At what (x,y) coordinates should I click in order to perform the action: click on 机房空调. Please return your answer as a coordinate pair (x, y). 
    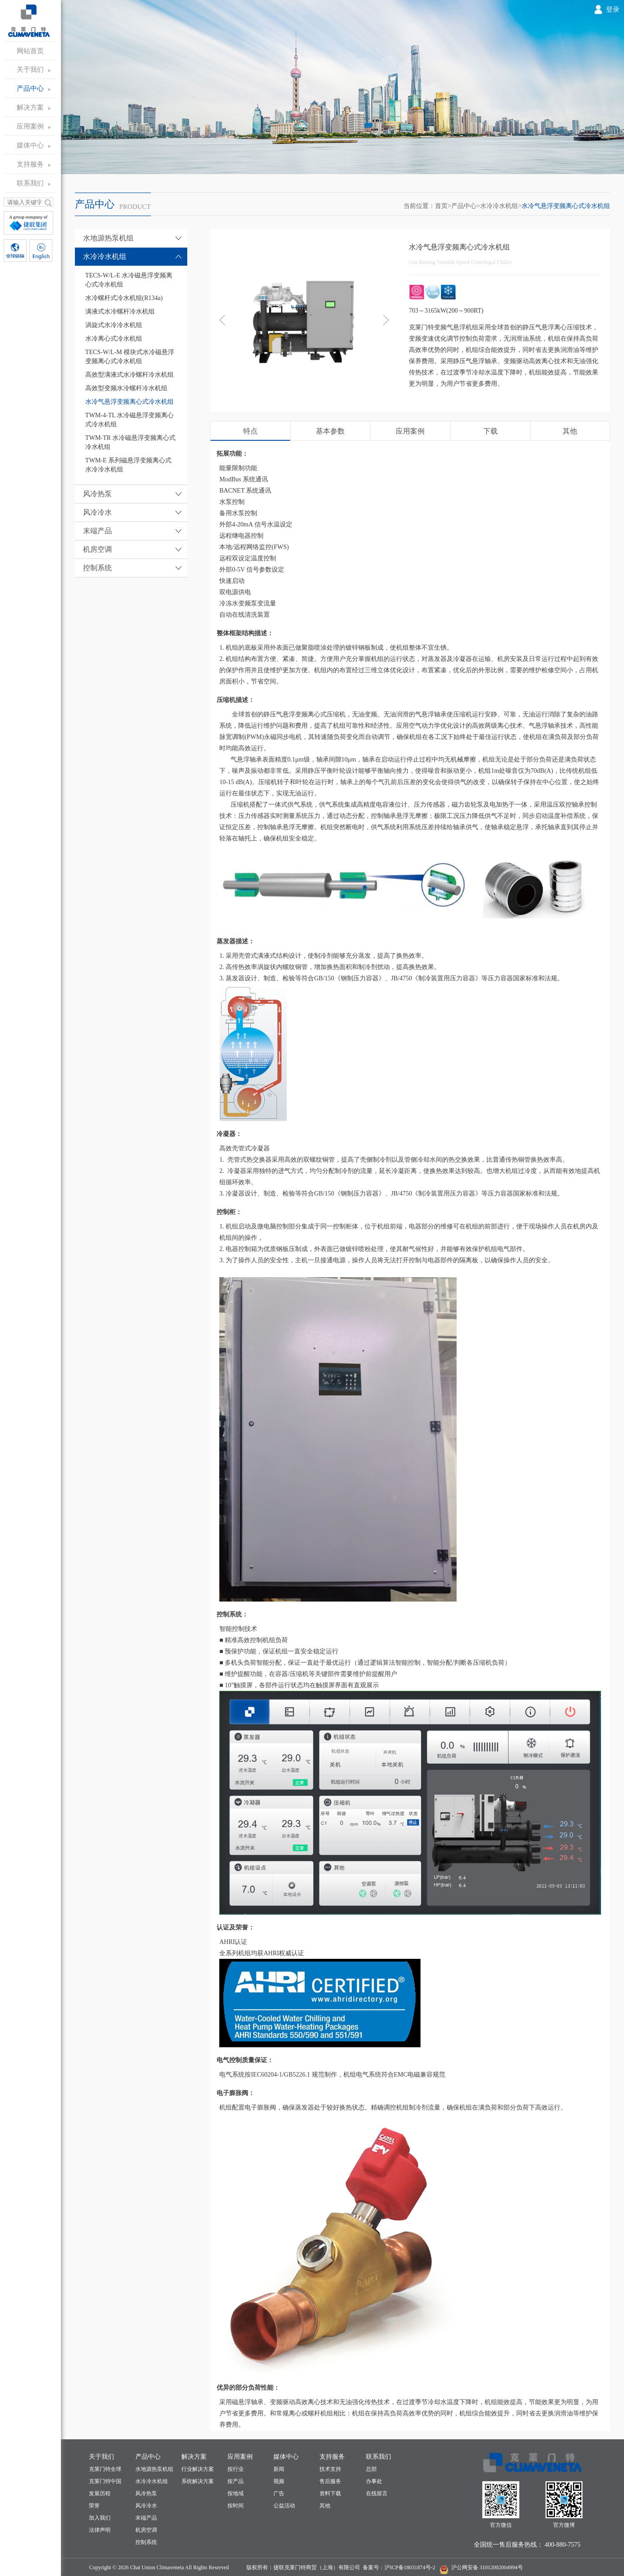
    Looking at the image, I should click on (146, 2530).